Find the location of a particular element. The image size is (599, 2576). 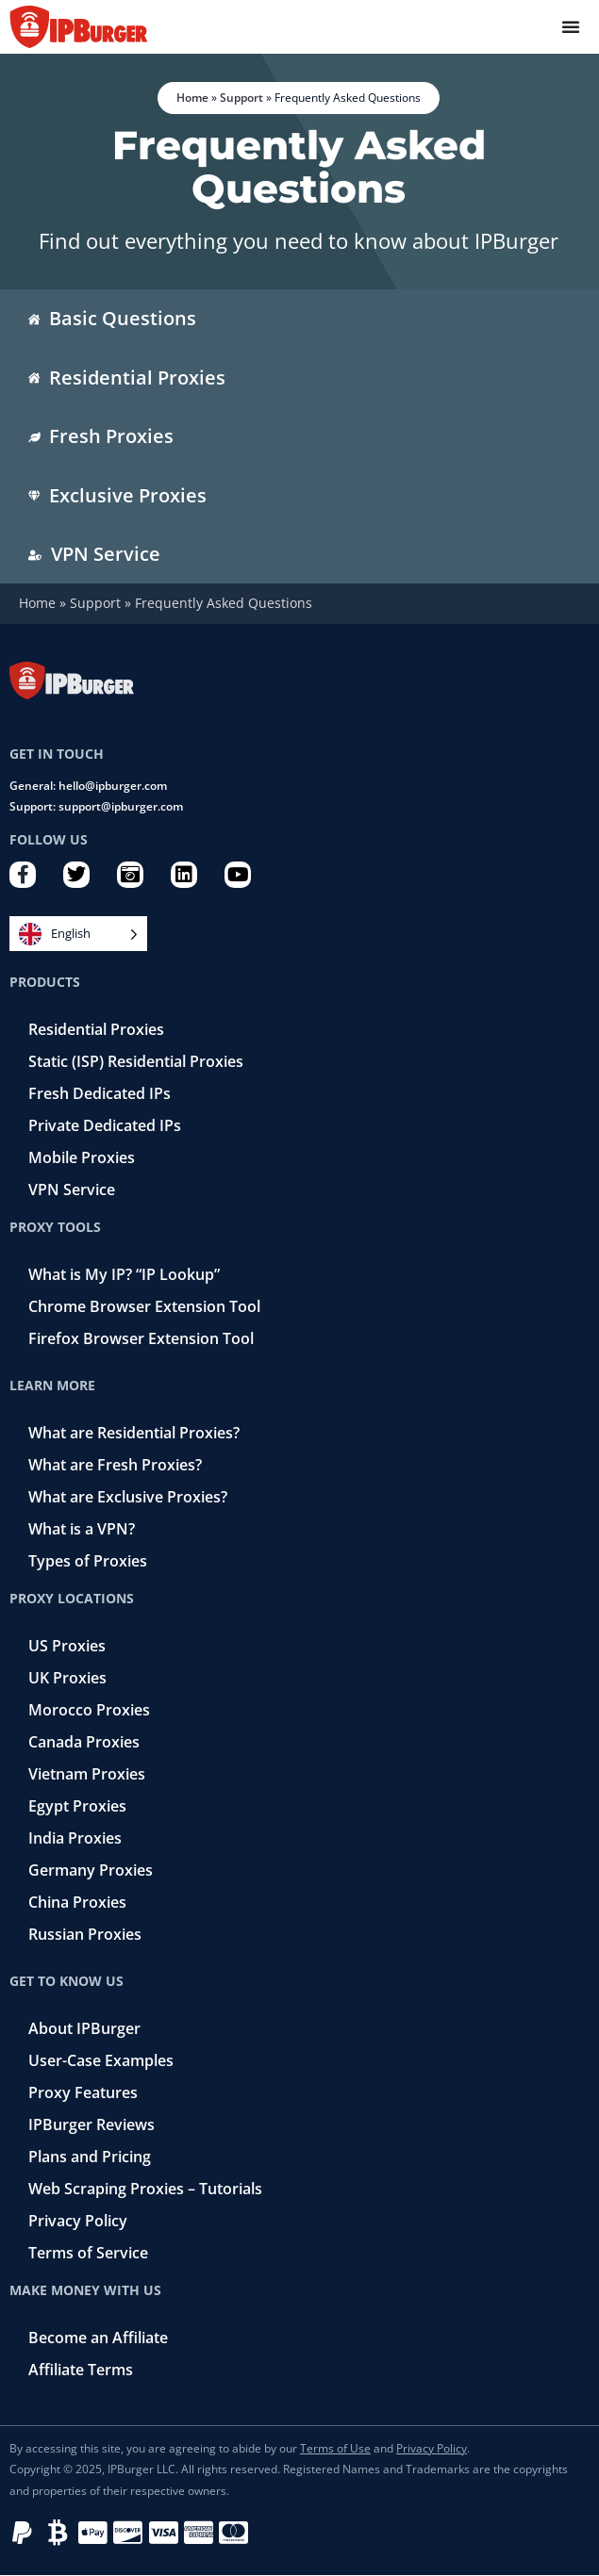

Firefox Browser Extension Tool is located at coordinates (141, 1338).